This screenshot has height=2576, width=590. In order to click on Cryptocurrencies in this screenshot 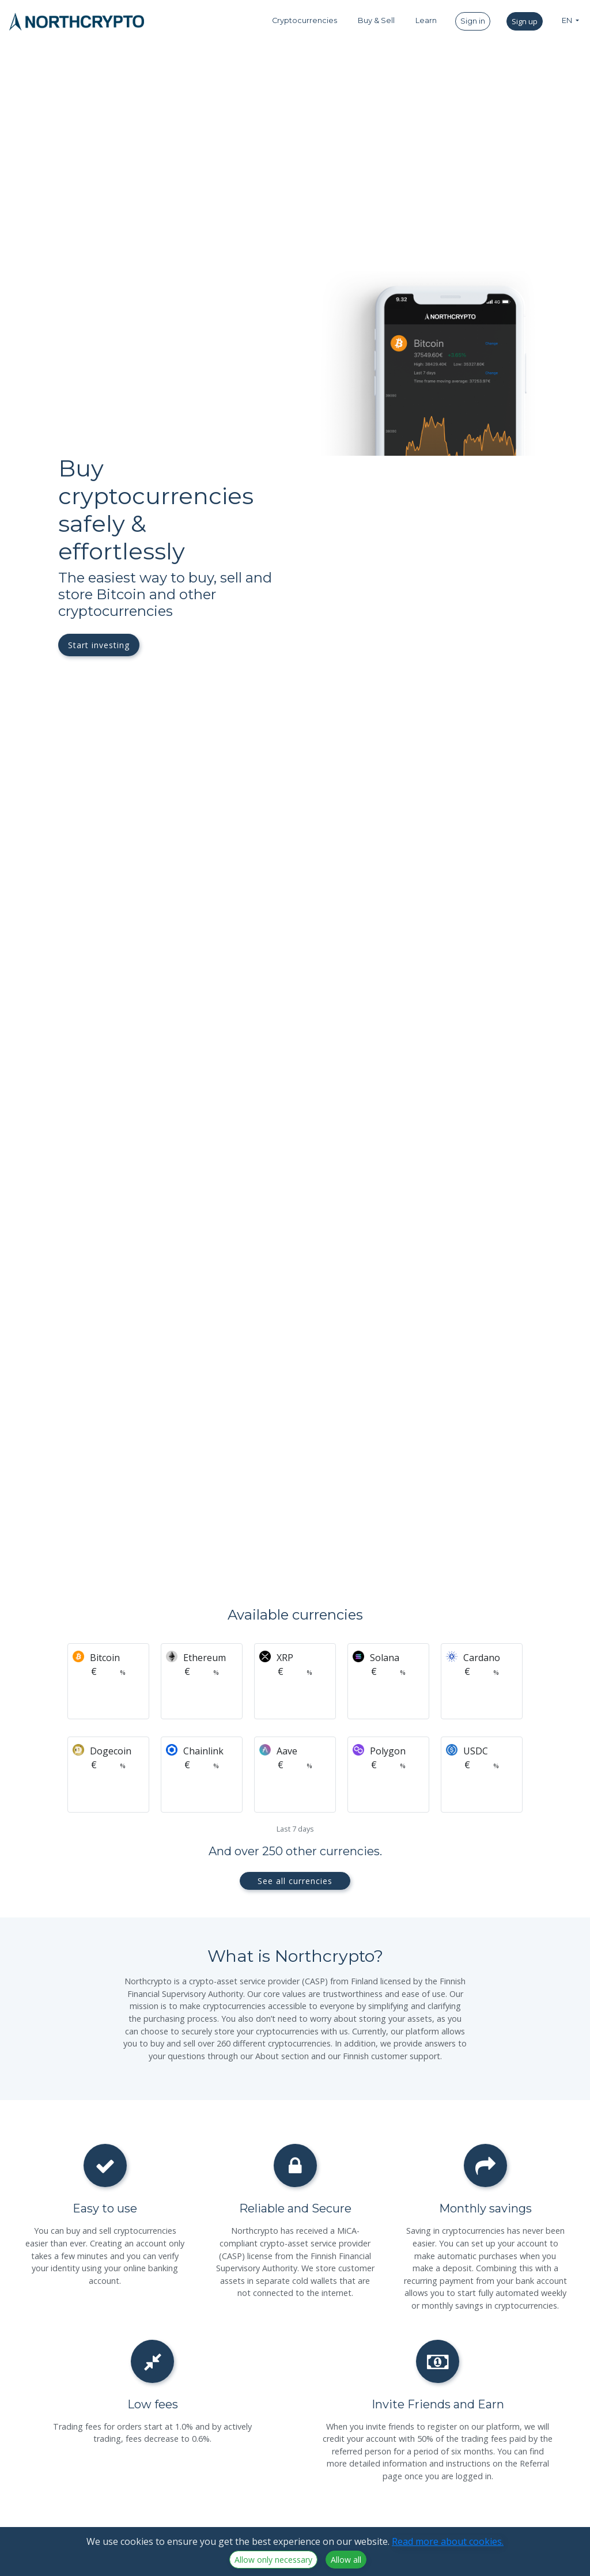, I will do `click(304, 20)`.